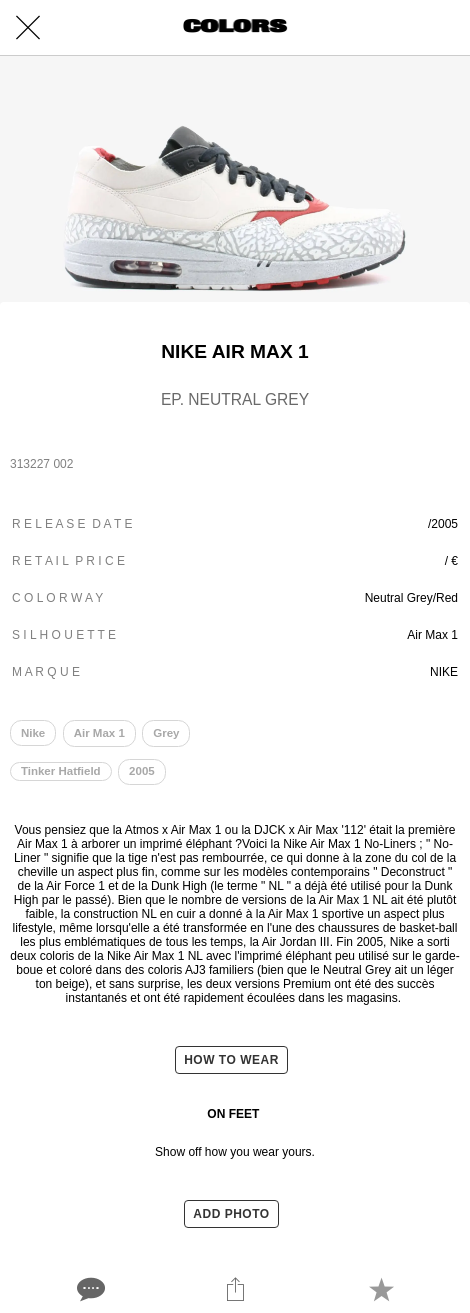 The image size is (470, 1313). Describe the element at coordinates (381, 1289) in the screenshot. I see `[Add to bookmarks]` at that location.